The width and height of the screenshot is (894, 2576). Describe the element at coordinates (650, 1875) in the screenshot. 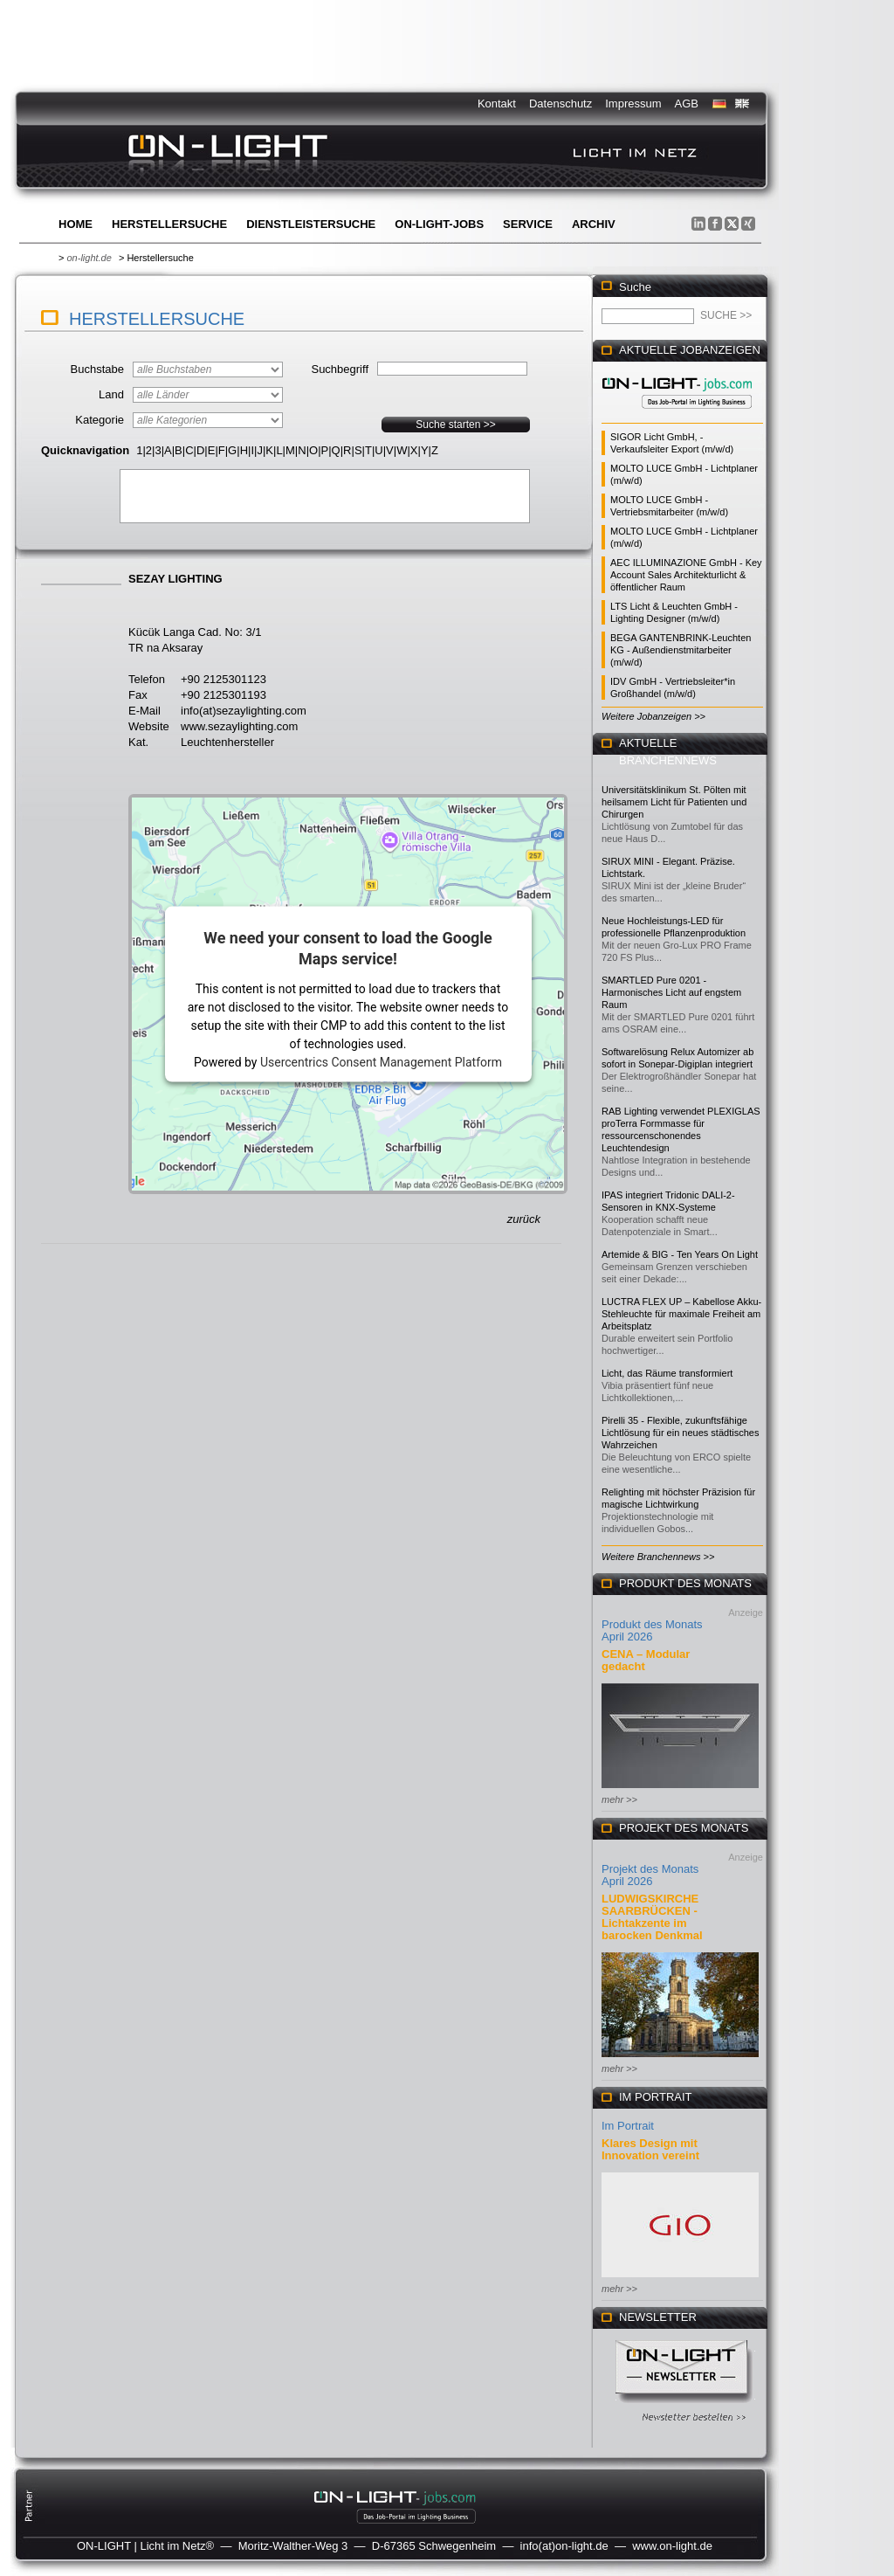

I see `Projekt des Monats April 2026` at that location.